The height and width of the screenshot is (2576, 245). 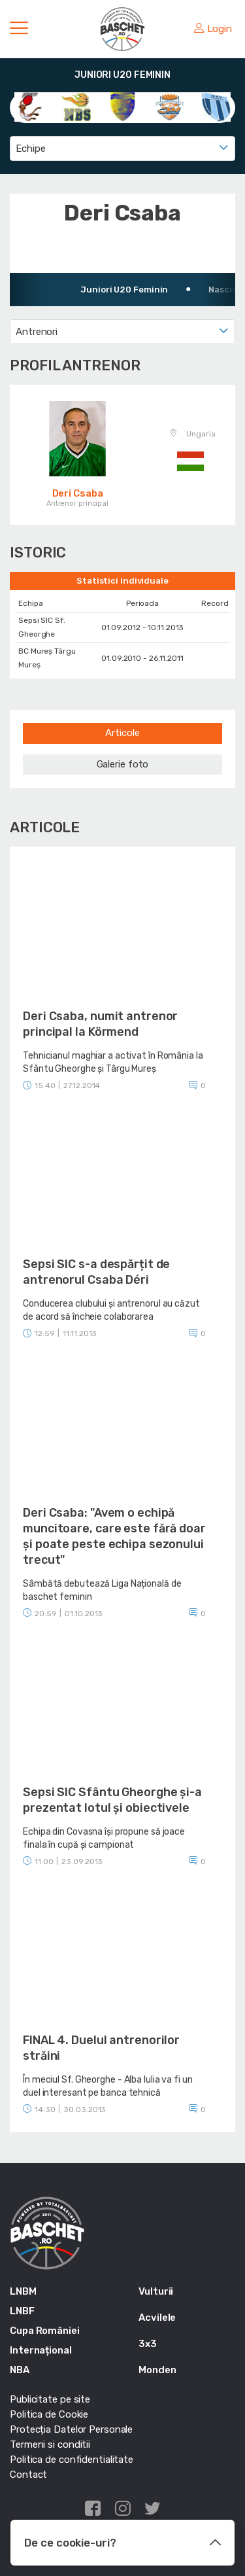 What do you see at coordinates (123, 764) in the screenshot?
I see `Galerie foto` at bounding box center [123, 764].